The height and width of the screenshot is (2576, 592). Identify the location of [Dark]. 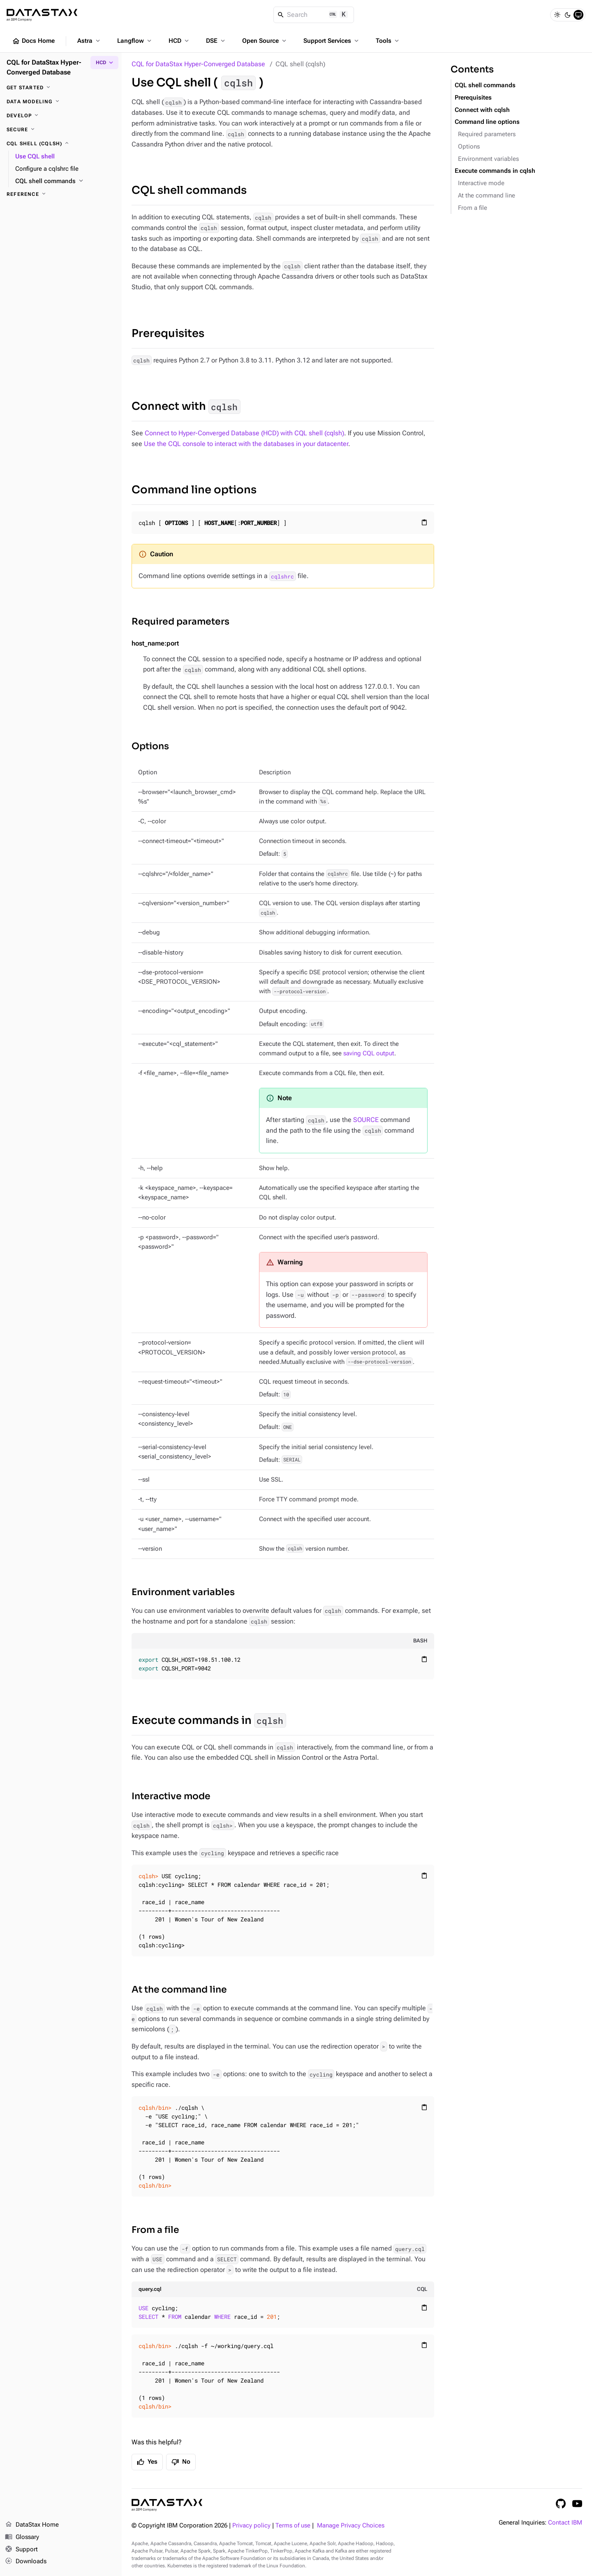
(568, 15).